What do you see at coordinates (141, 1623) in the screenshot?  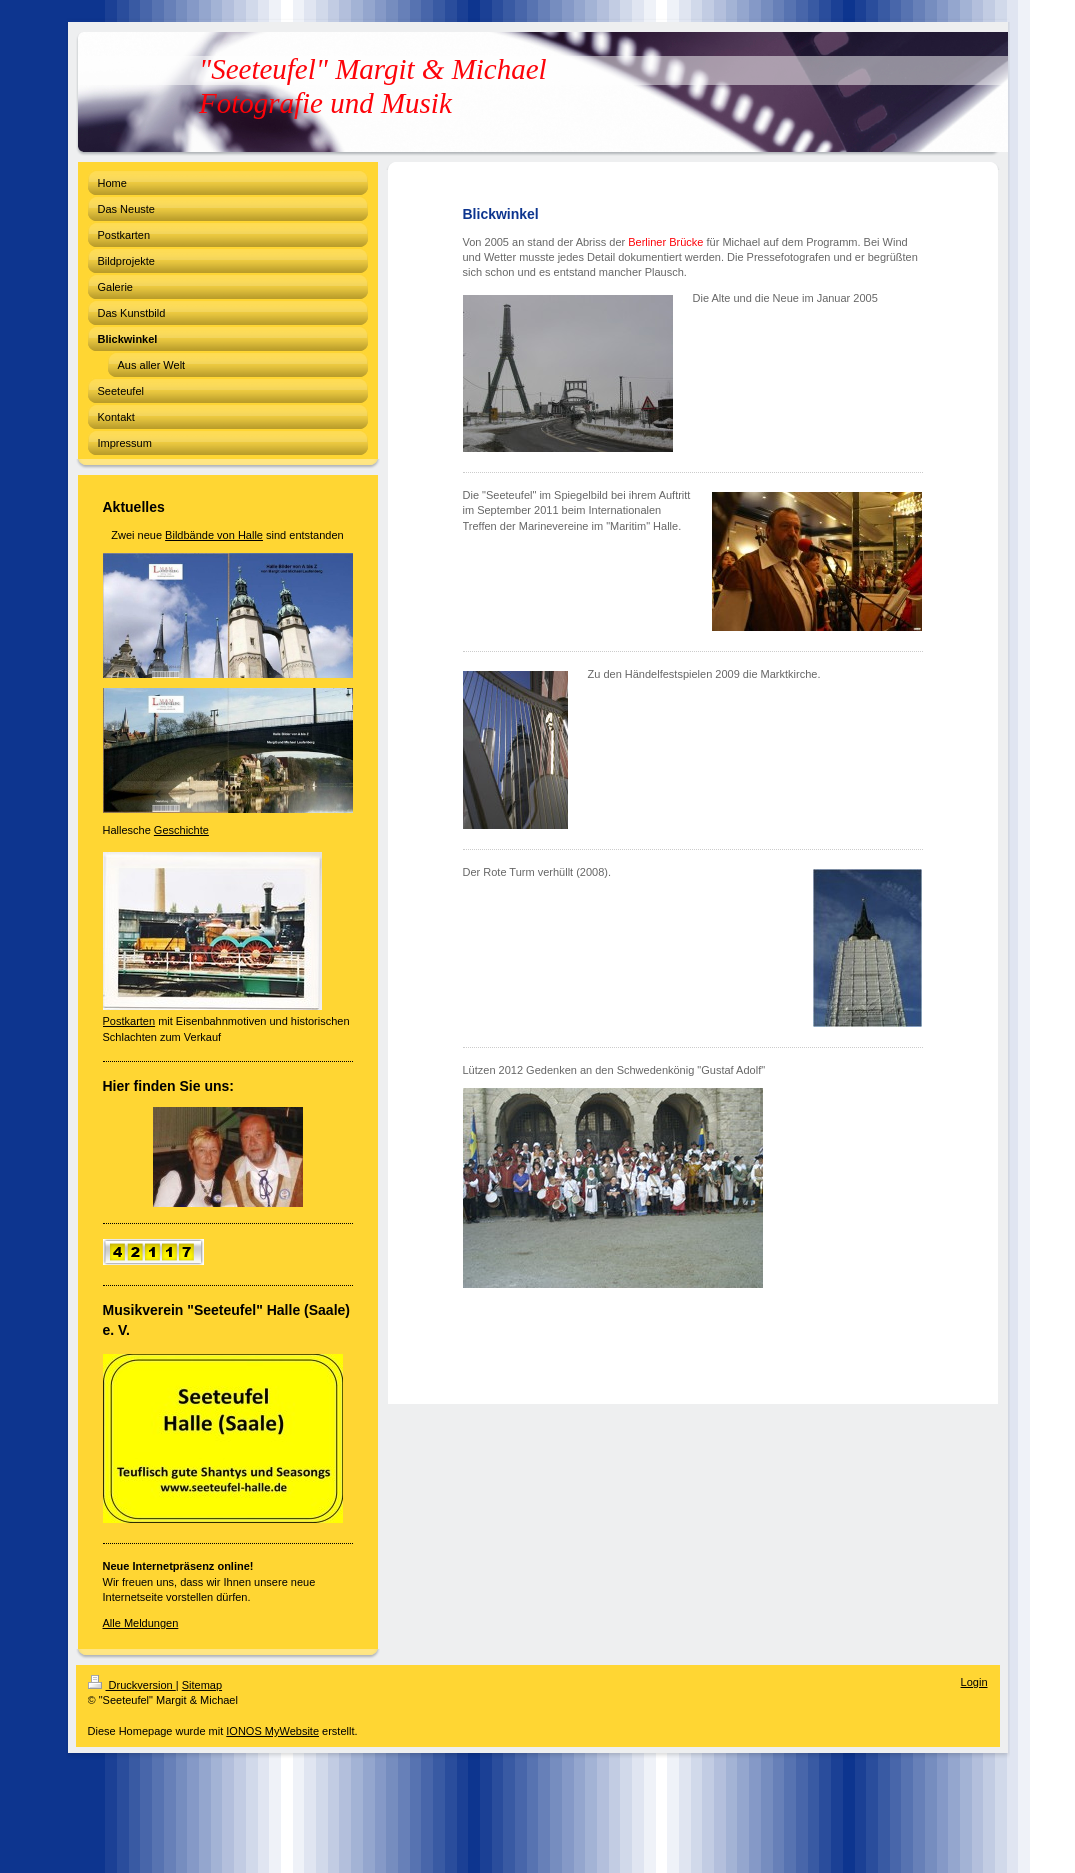 I see `Alle Meldungen` at bounding box center [141, 1623].